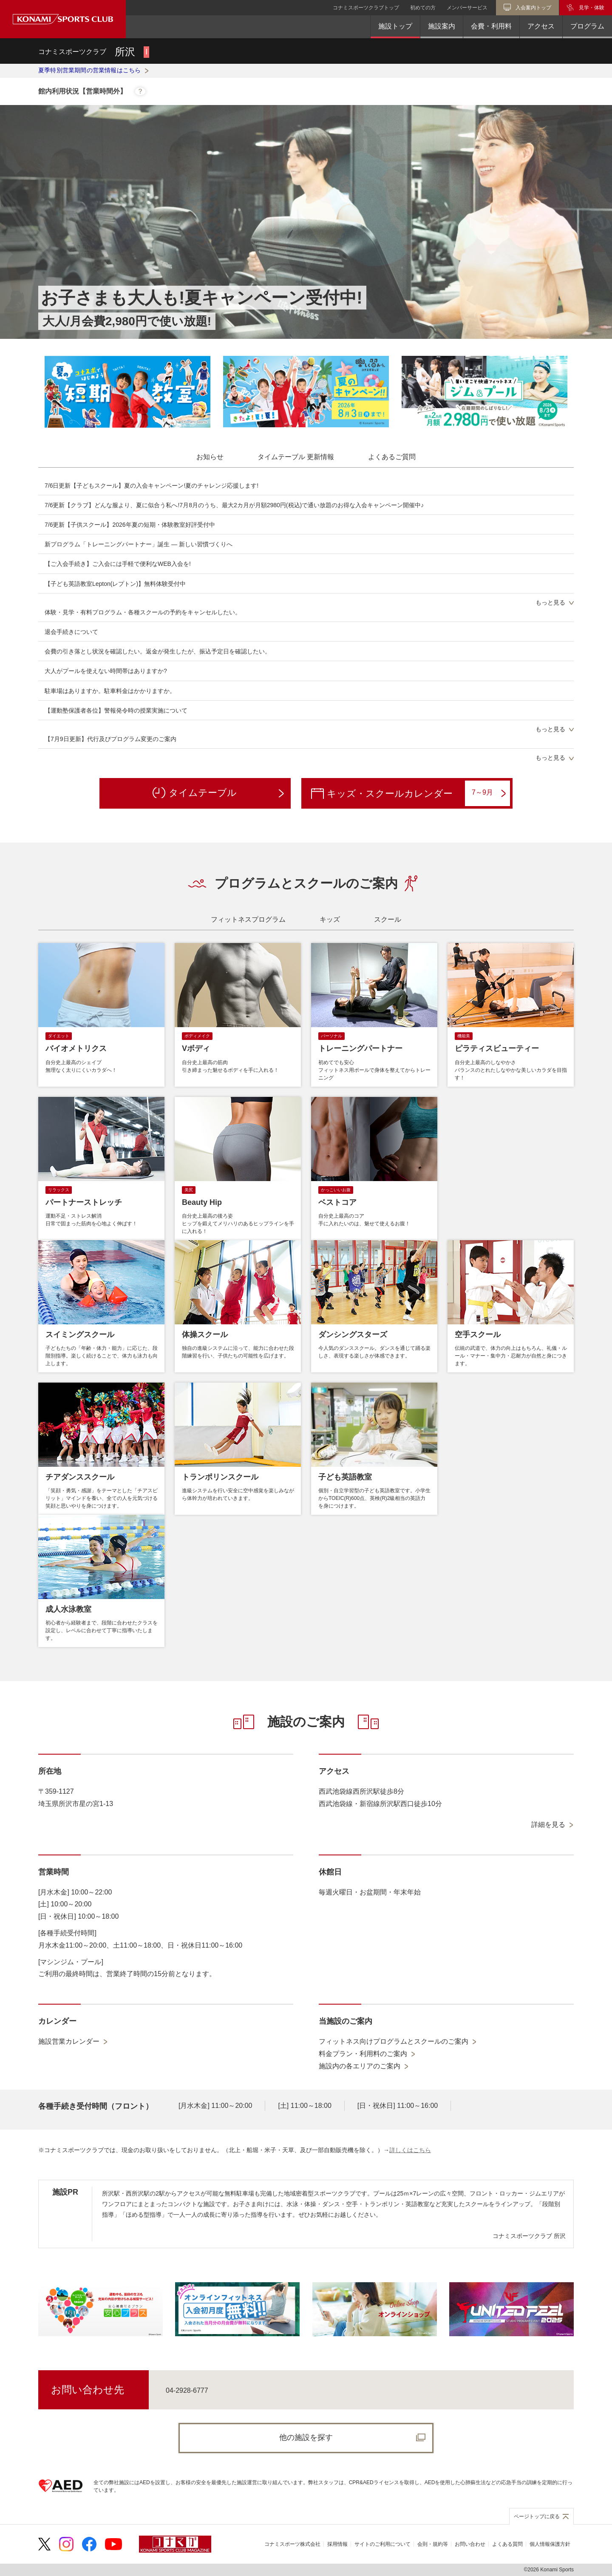 This screenshot has width=612, height=2576. What do you see at coordinates (470, 2544) in the screenshot?
I see `お問い合わせ` at bounding box center [470, 2544].